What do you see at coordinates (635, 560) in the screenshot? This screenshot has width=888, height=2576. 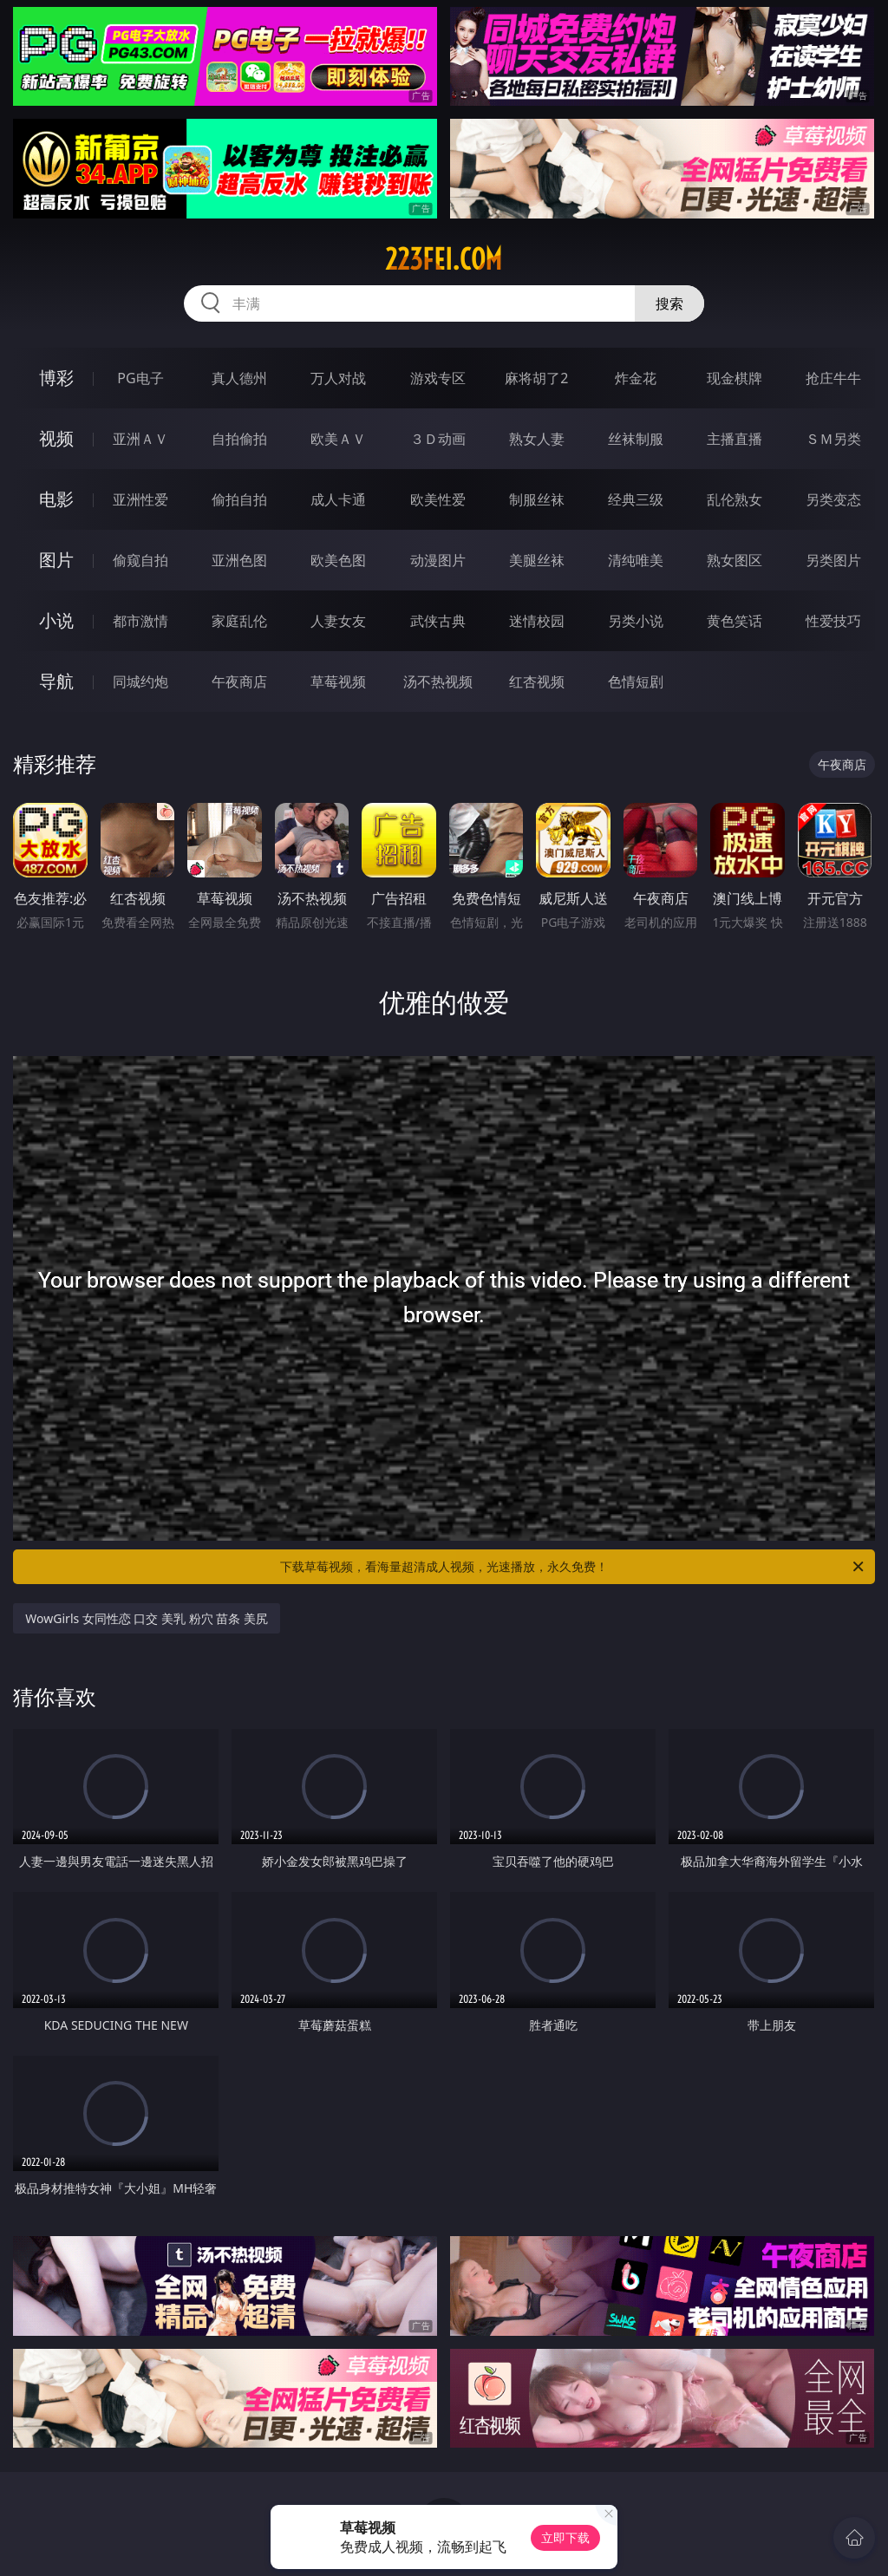 I see `清纯唯美` at bounding box center [635, 560].